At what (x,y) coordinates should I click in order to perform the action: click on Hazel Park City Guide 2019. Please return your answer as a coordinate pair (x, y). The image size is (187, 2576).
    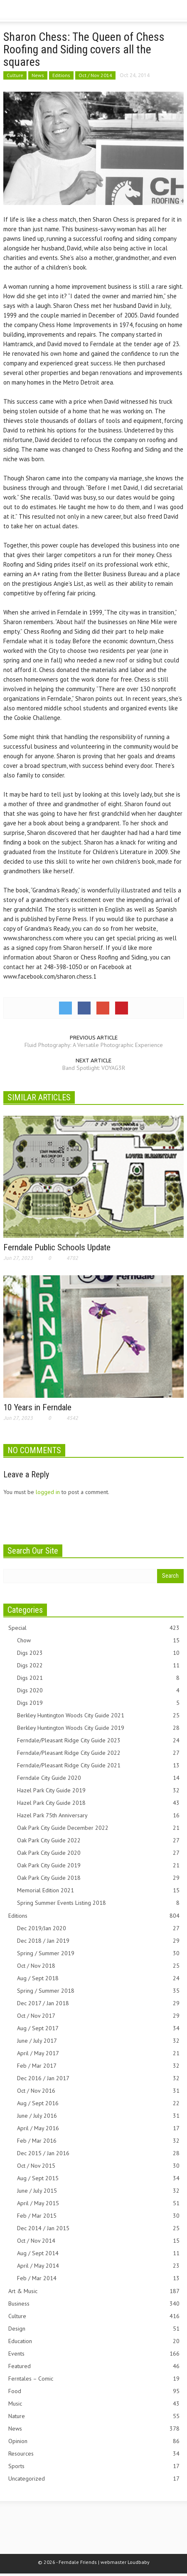
    Looking at the image, I should click on (98, 1790).